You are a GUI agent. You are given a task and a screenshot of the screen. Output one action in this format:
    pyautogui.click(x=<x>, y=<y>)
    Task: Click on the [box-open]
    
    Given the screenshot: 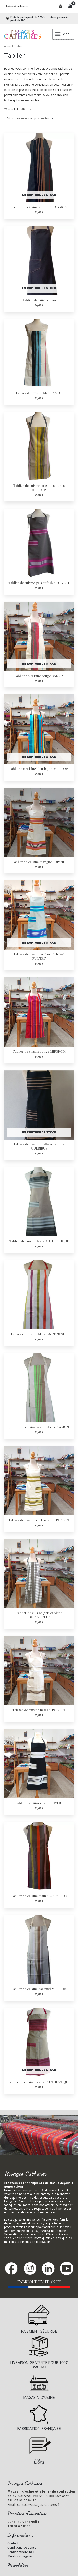 What is the action you would take?
    pyautogui.click(x=37, y=19)
    